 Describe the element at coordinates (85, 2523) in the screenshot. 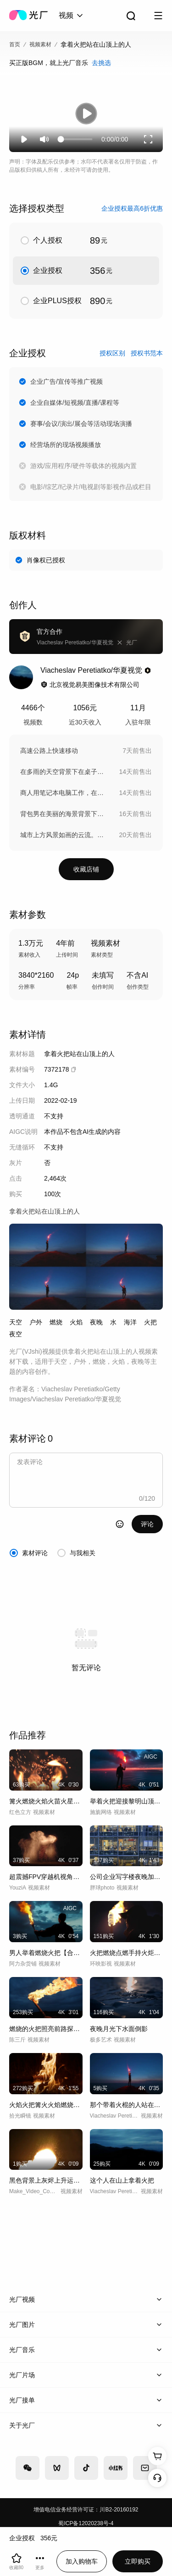

I see `蜀ICP备12020238号-4` at that location.